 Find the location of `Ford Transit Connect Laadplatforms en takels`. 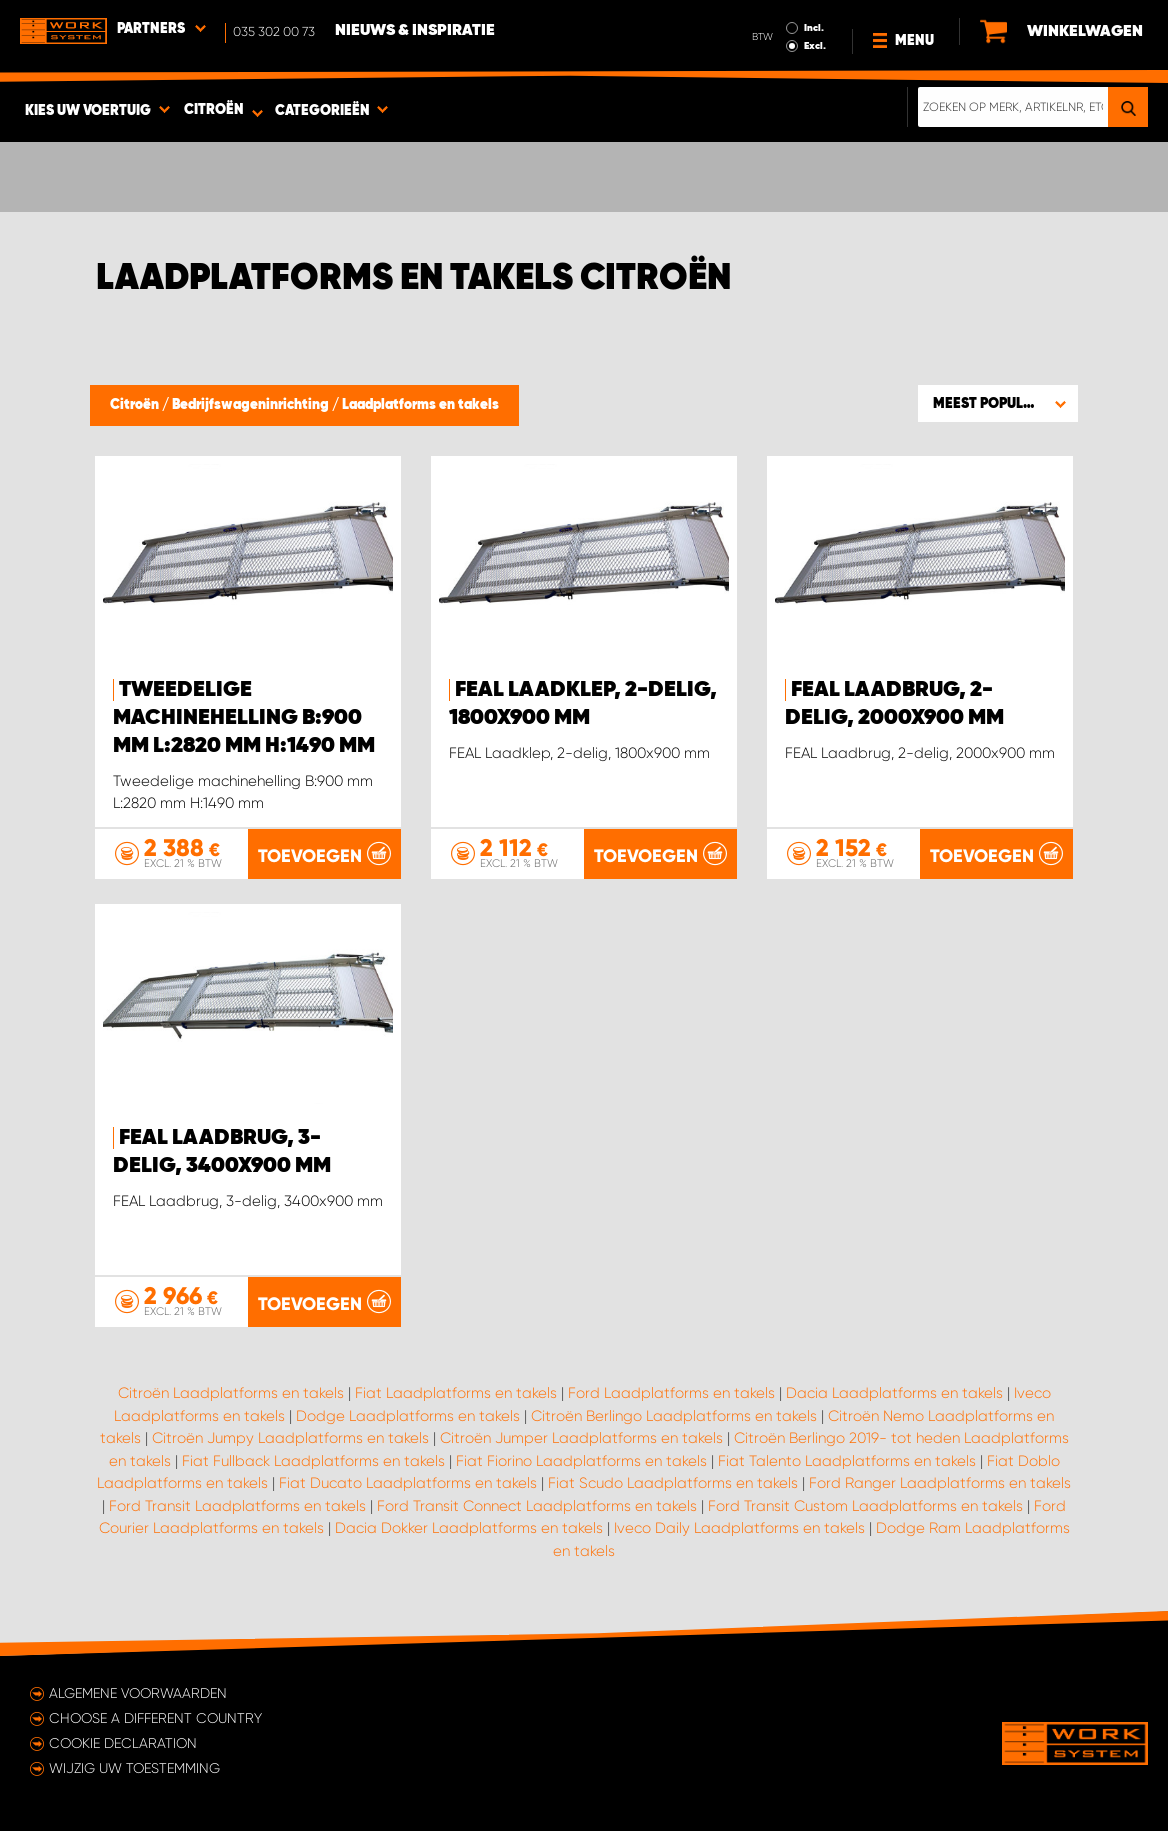

Ford Transit Connect Laadplatforms en takels is located at coordinates (537, 1506).